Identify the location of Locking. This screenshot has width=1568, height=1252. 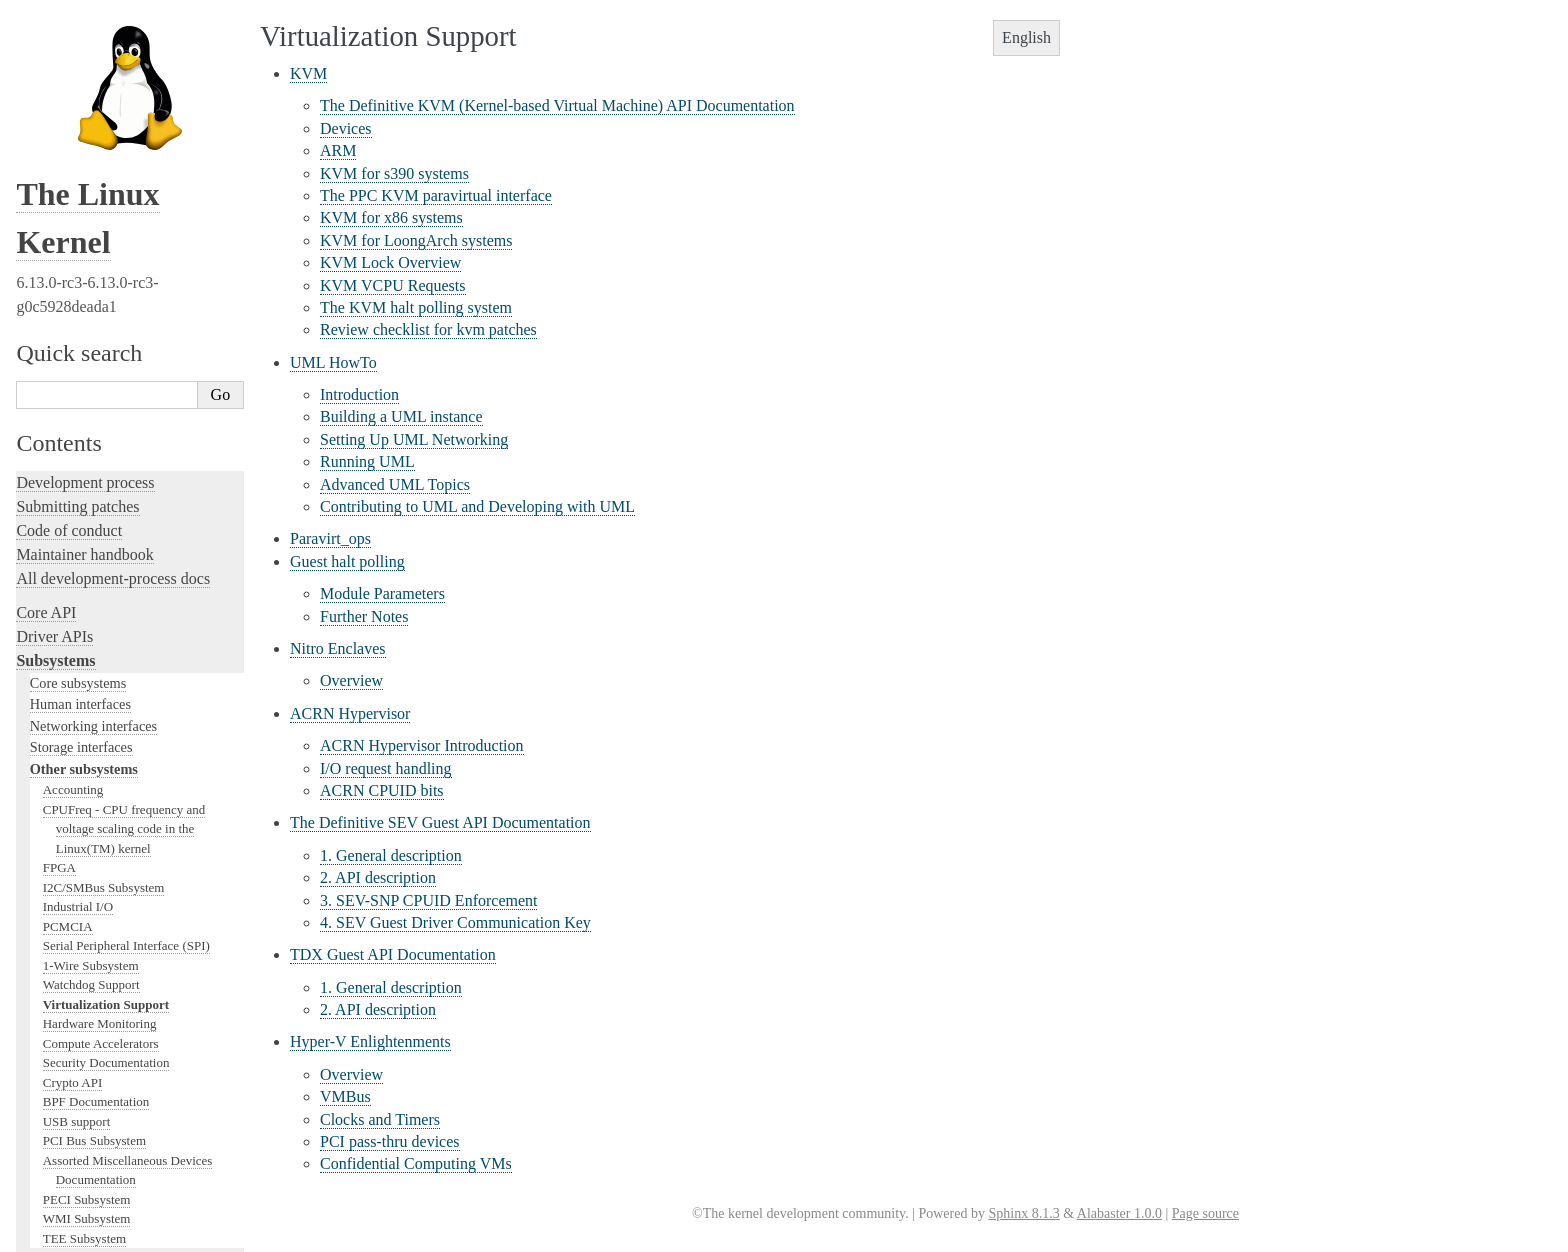
(42, 637).